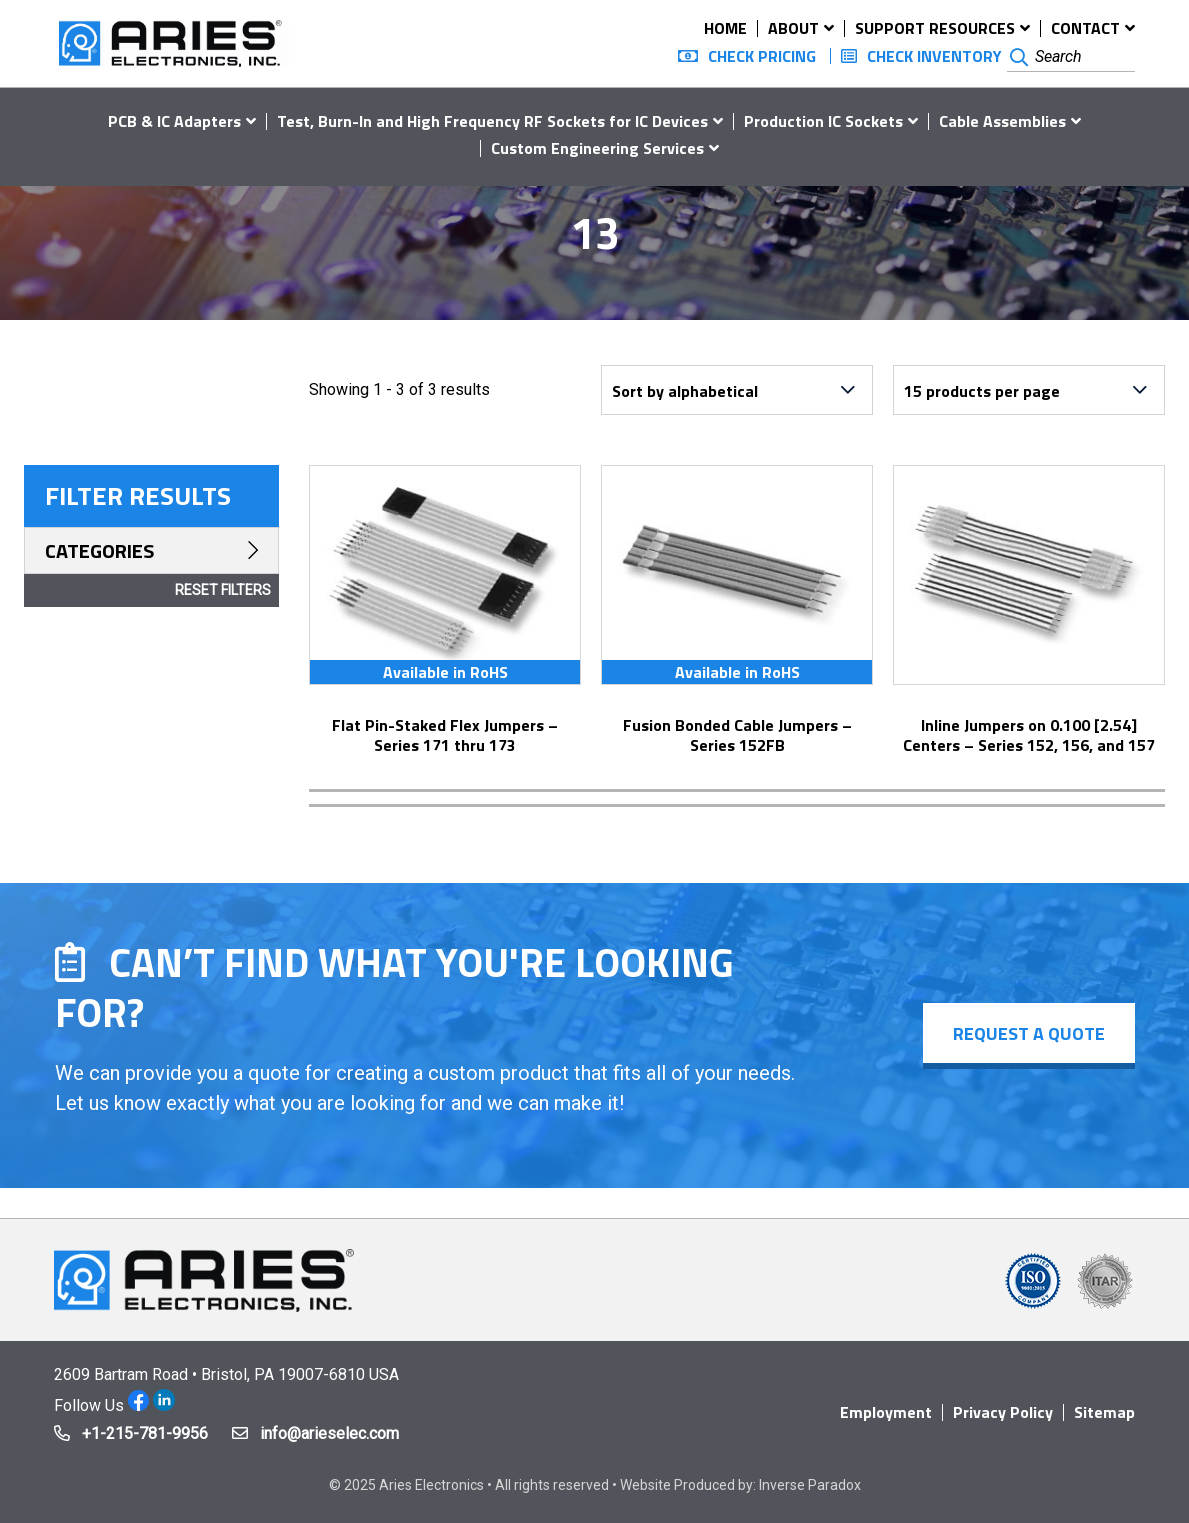 This screenshot has height=1523, width=1189. What do you see at coordinates (886, 1412) in the screenshot?
I see `Employment` at bounding box center [886, 1412].